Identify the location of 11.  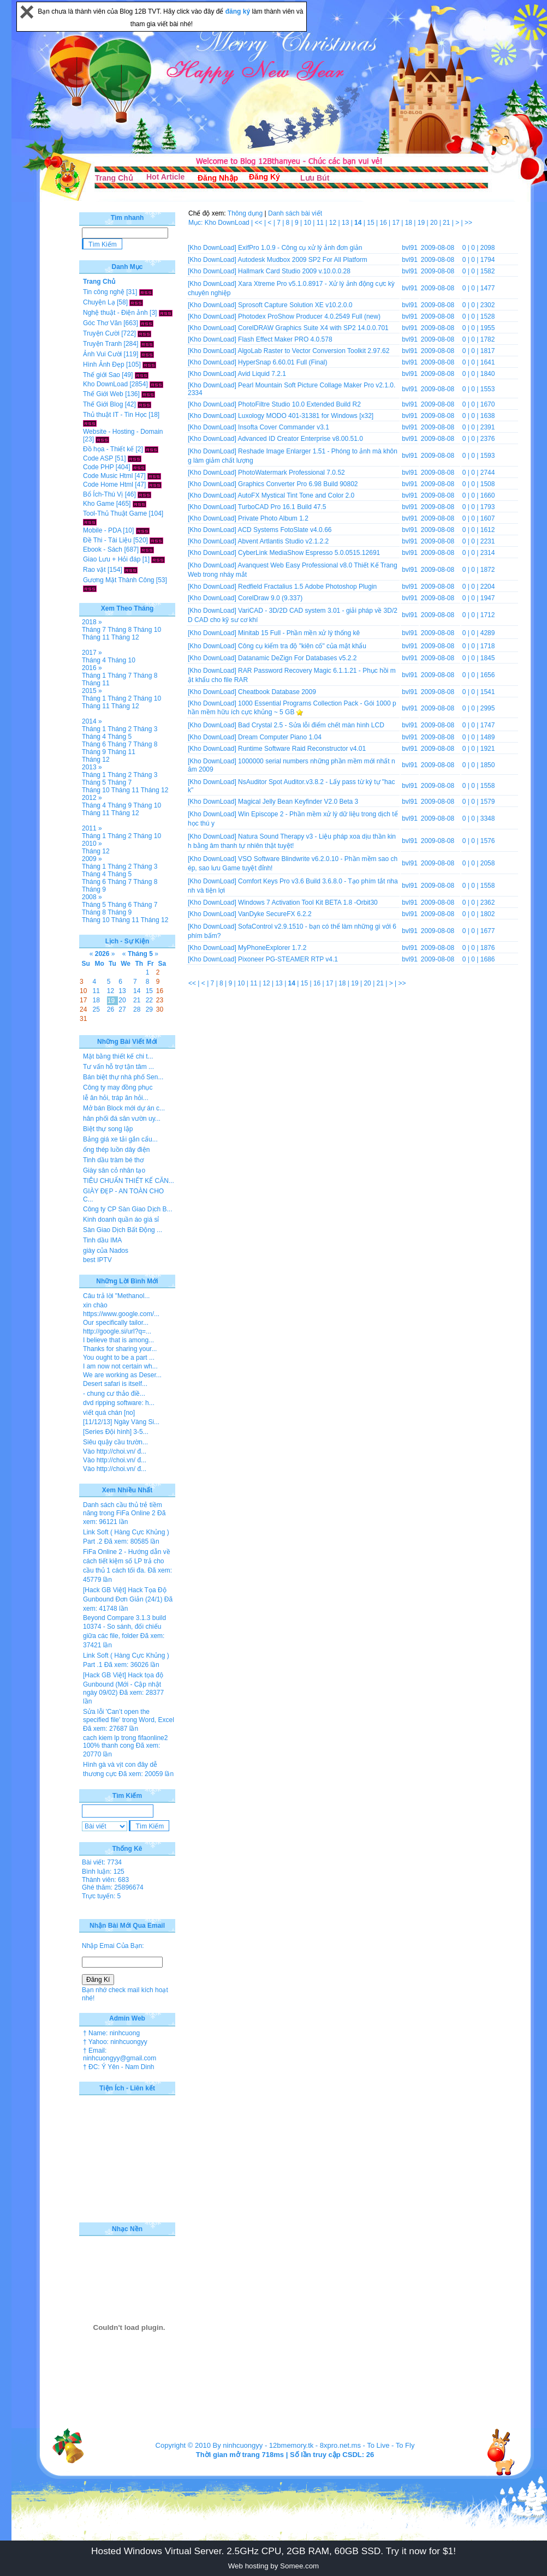
(321, 222).